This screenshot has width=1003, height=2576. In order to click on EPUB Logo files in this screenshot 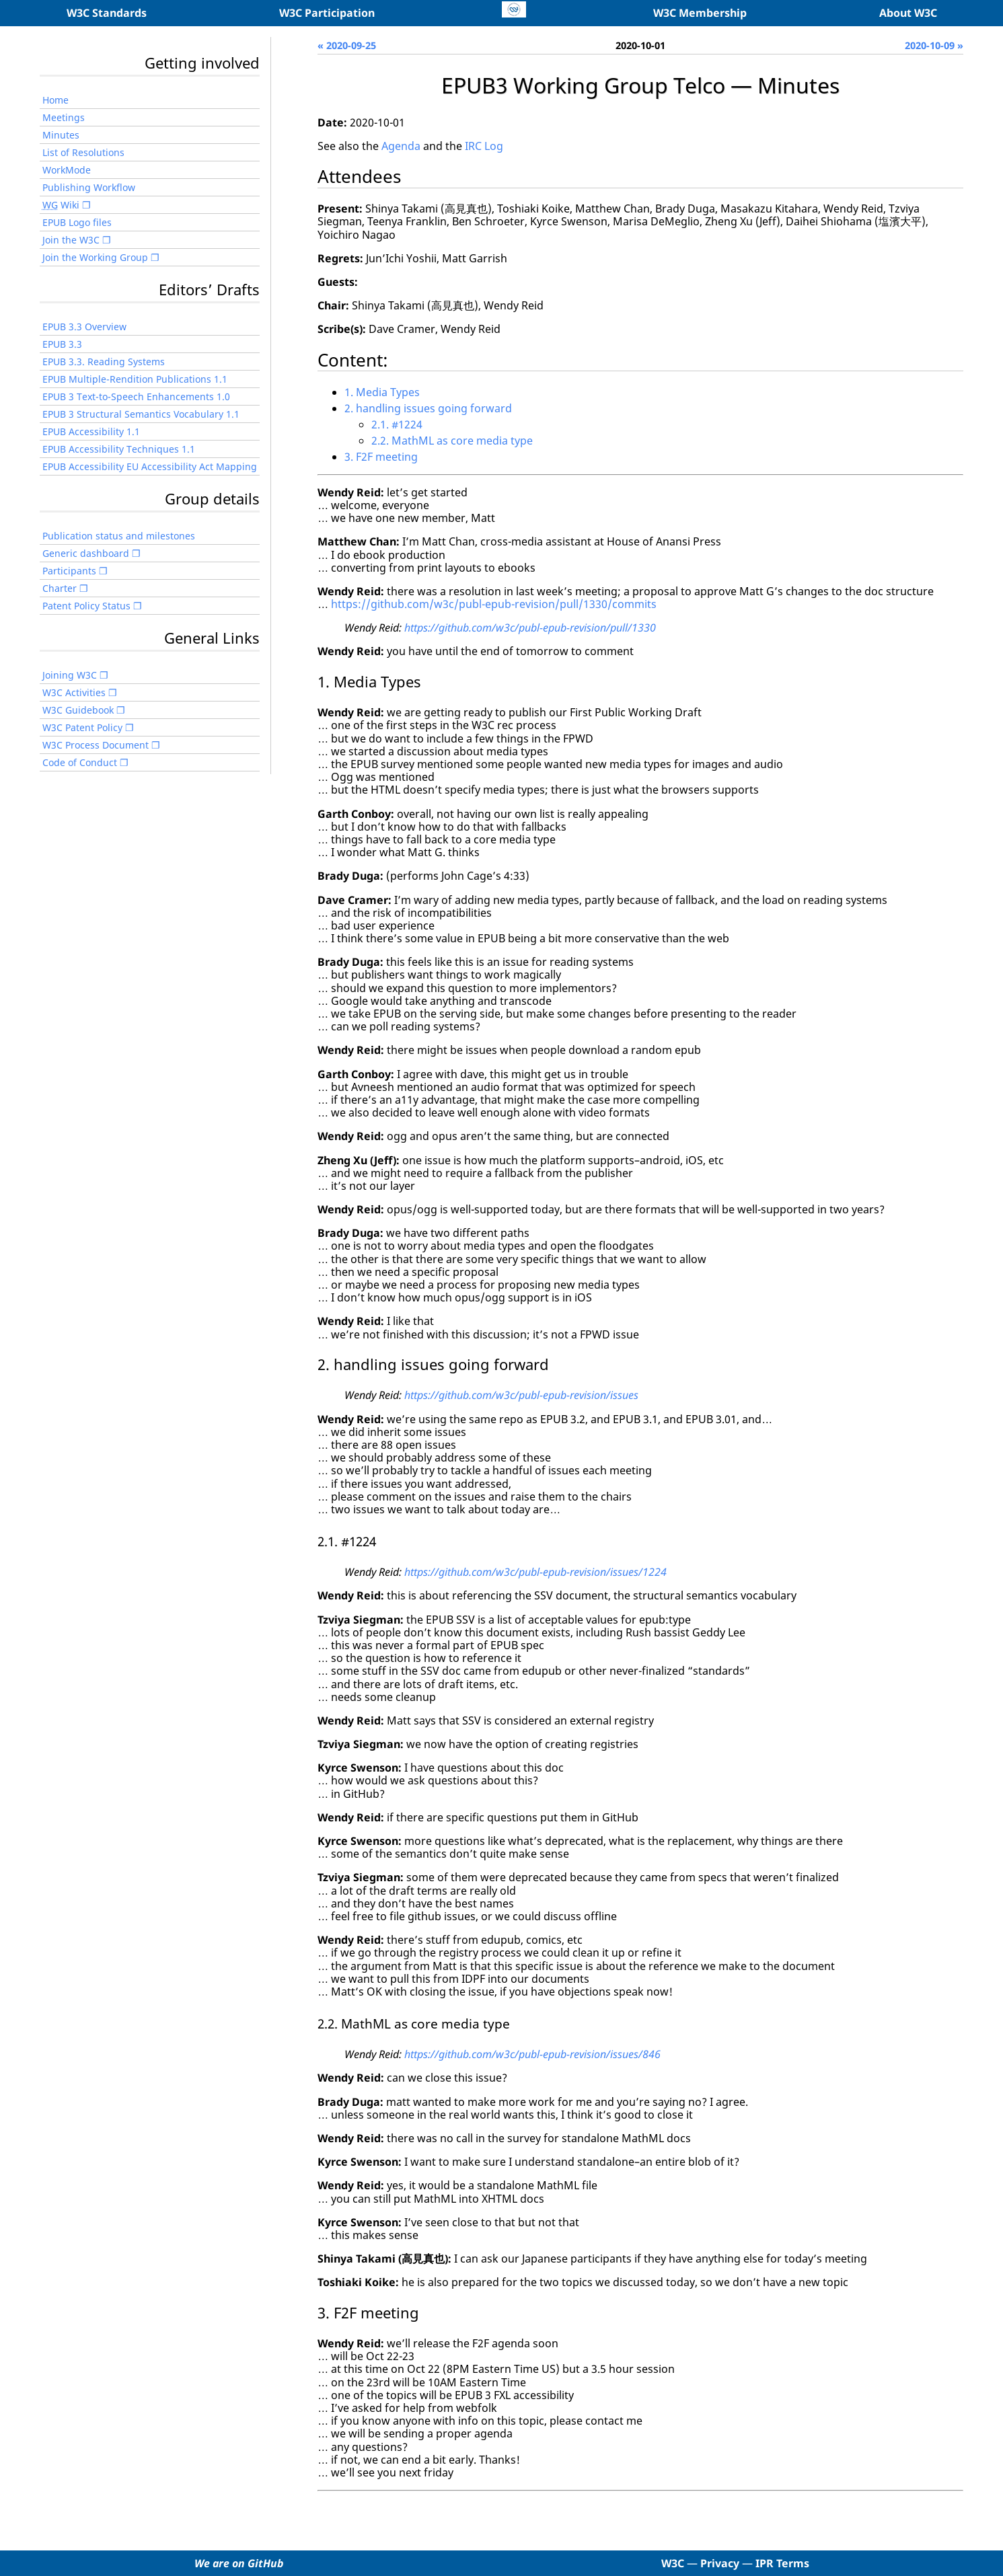, I will do `click(77, 222)`.